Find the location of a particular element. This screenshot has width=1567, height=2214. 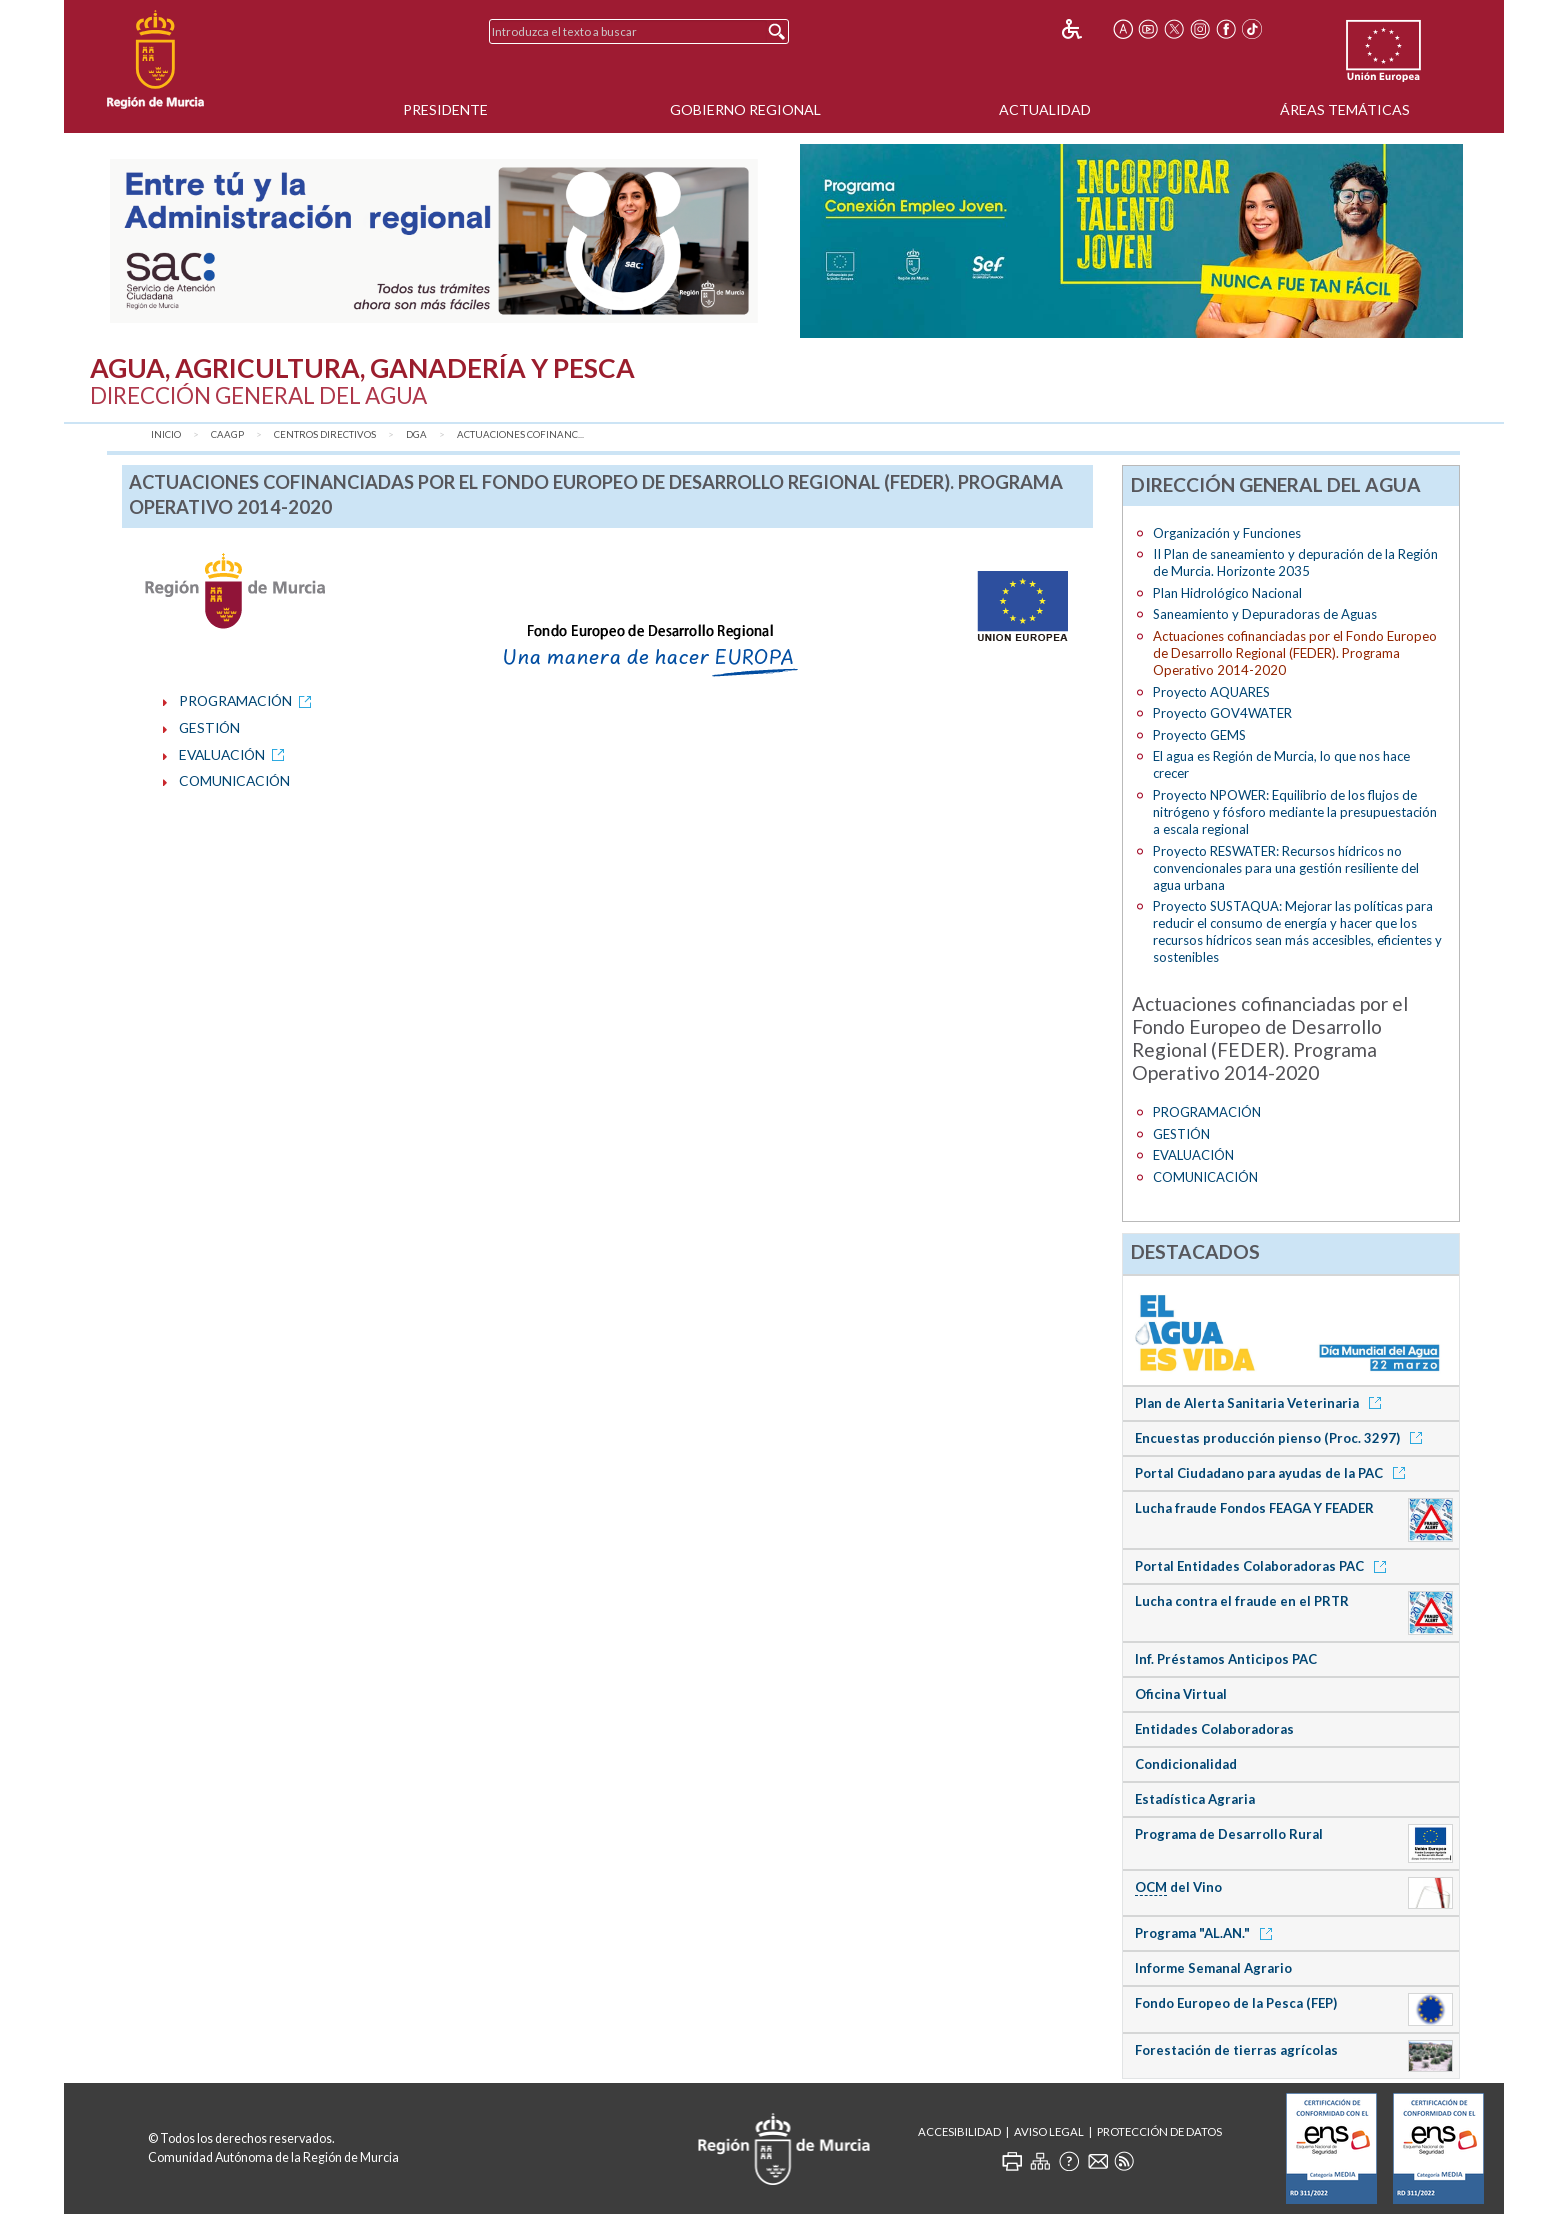

GESTIÓN is located at coordinates (209, 727).